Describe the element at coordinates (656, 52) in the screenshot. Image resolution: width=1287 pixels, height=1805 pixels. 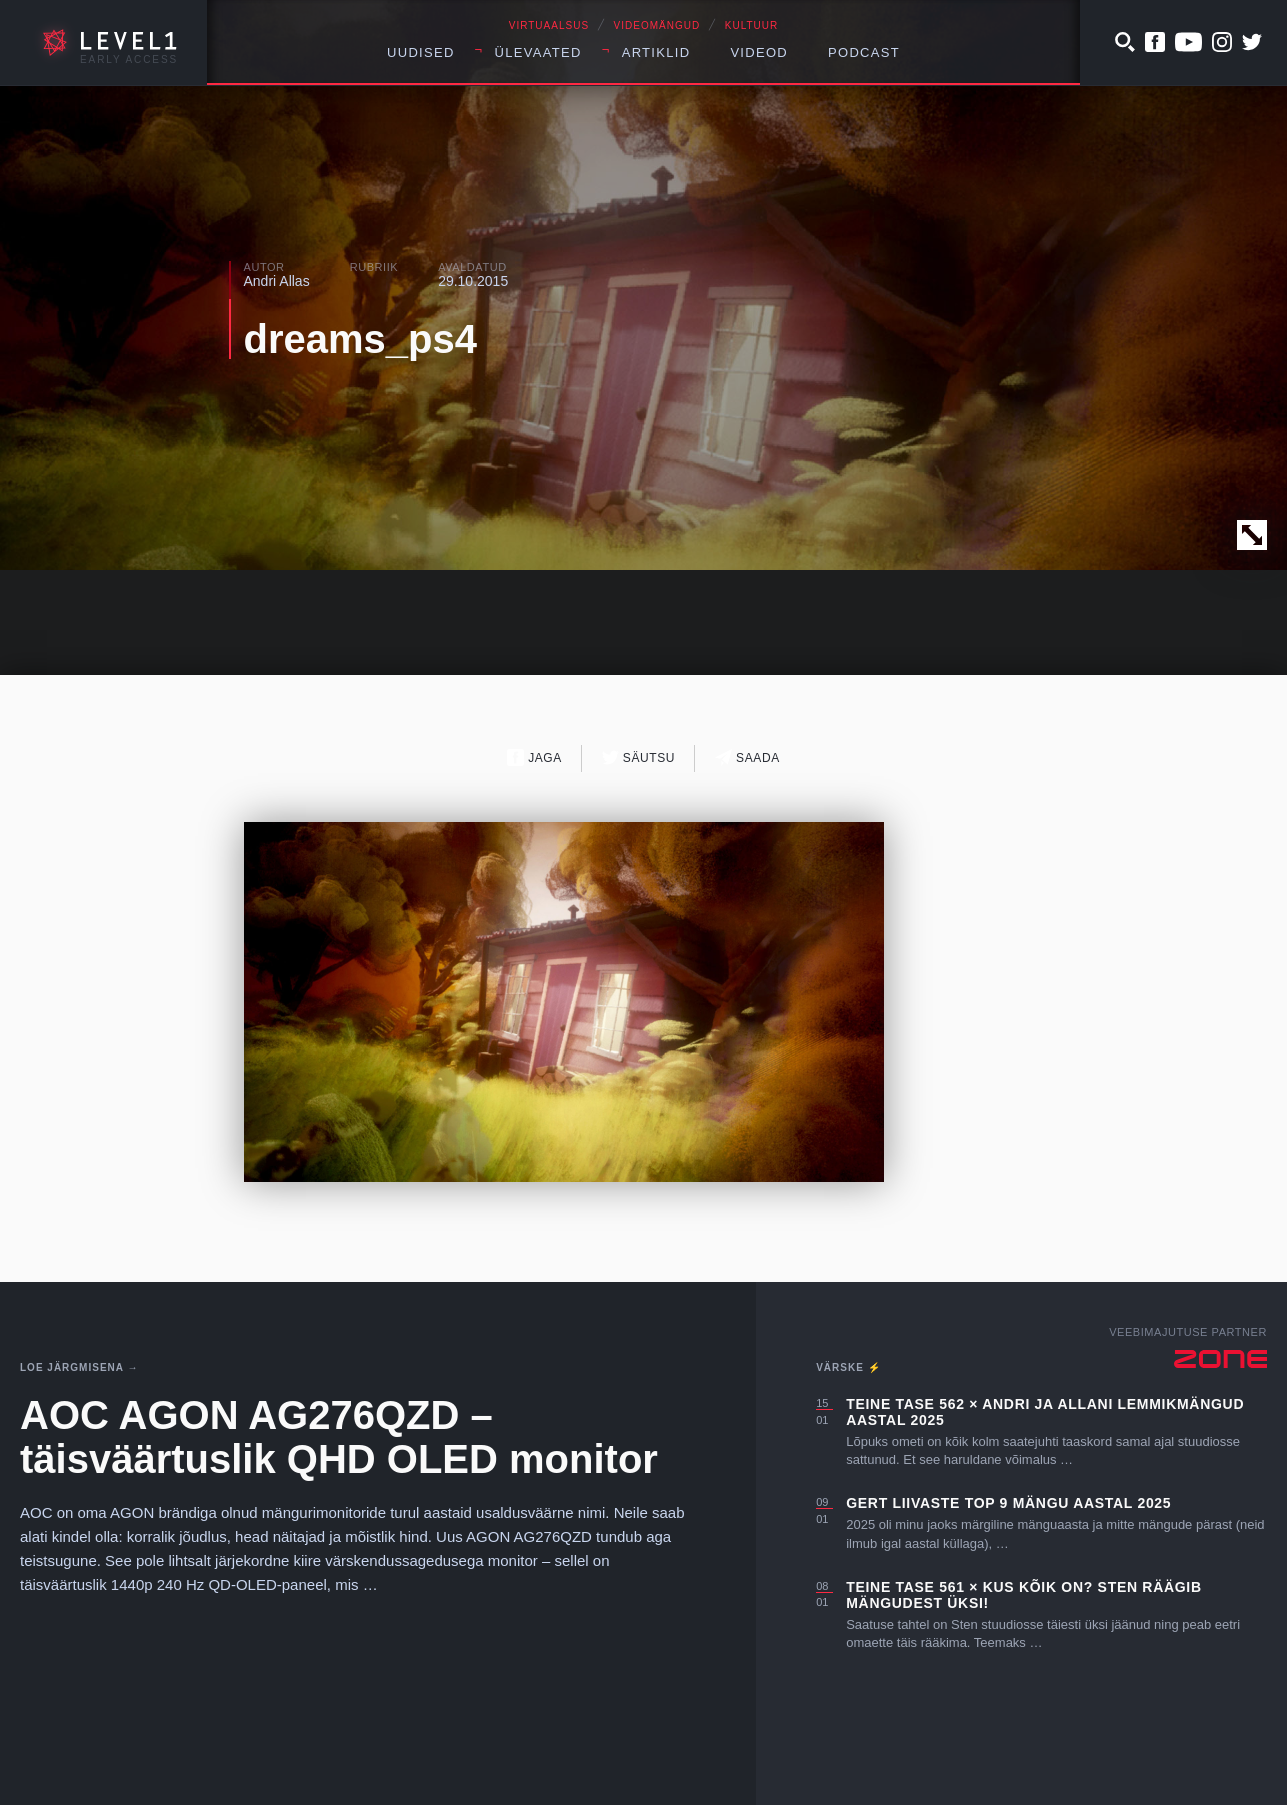
I see `Artiklid` at that location.